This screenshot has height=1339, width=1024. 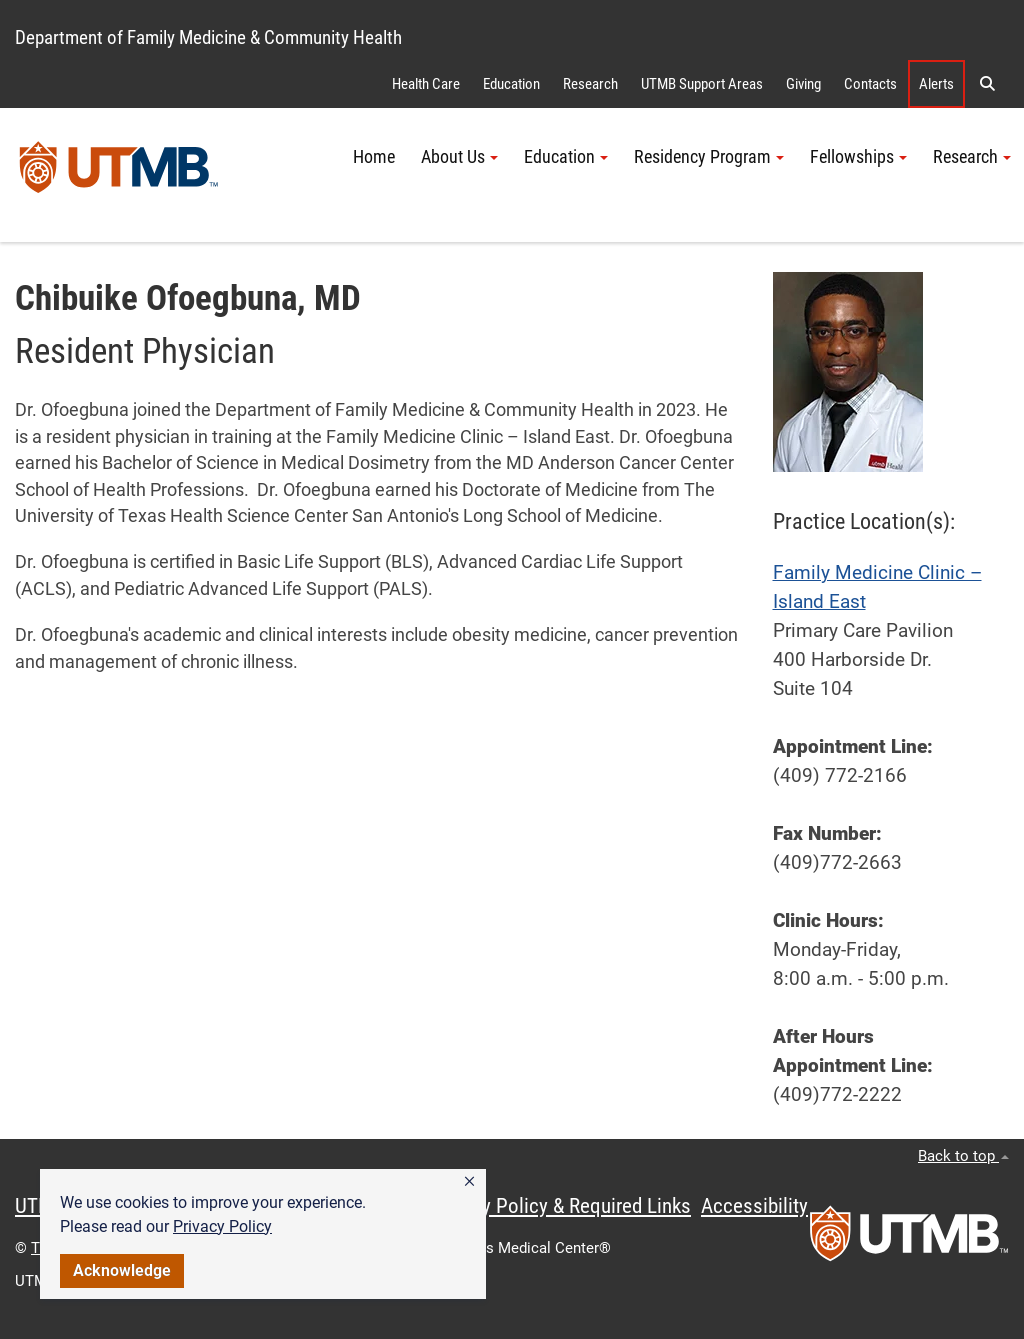 What do you see at coordinates (702, 84) in the screenshot?
I see `UTMB Support Areas` at bounding box center [702, 84].